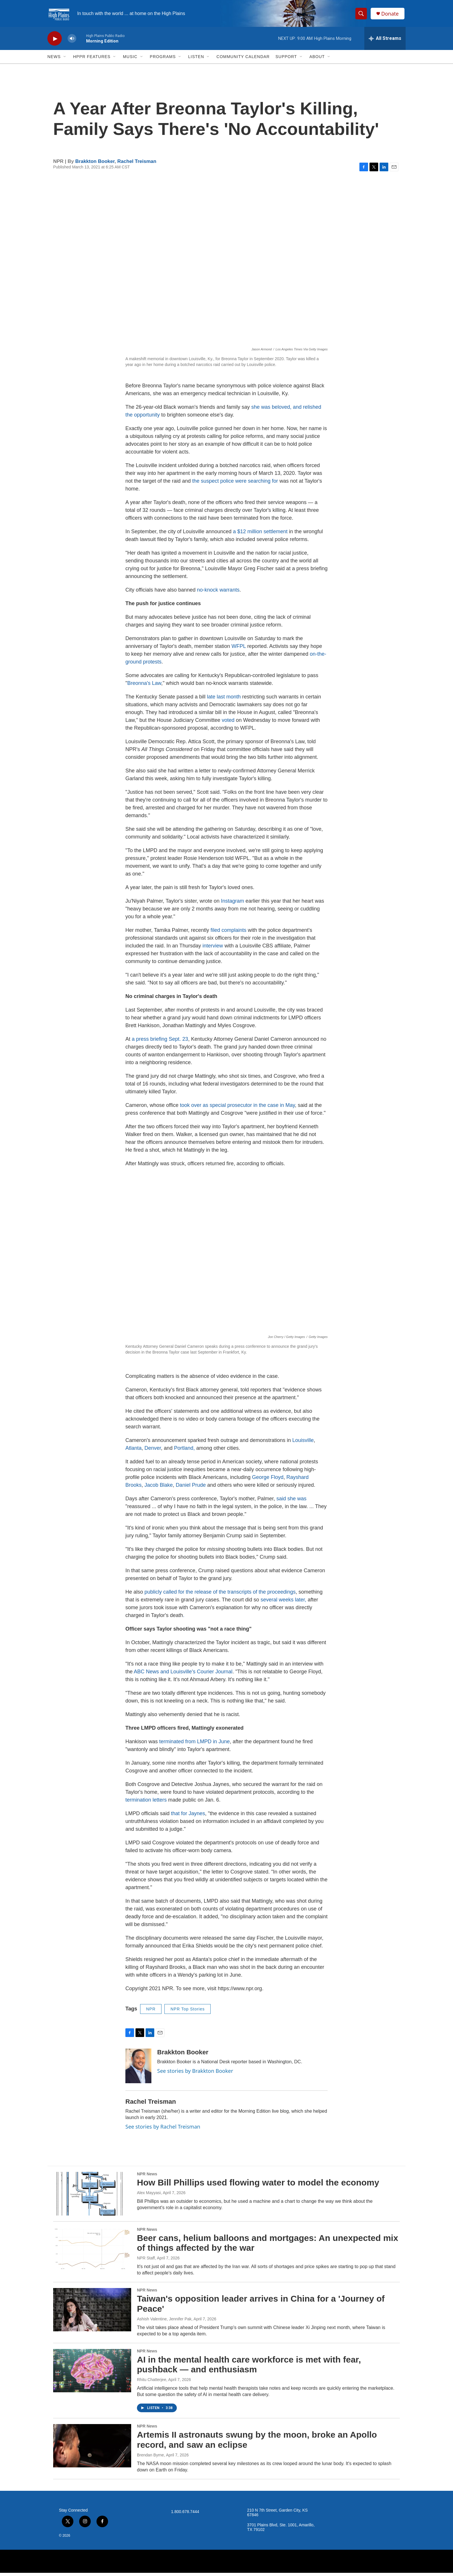  I want to click on [volume], so click(72, 42).